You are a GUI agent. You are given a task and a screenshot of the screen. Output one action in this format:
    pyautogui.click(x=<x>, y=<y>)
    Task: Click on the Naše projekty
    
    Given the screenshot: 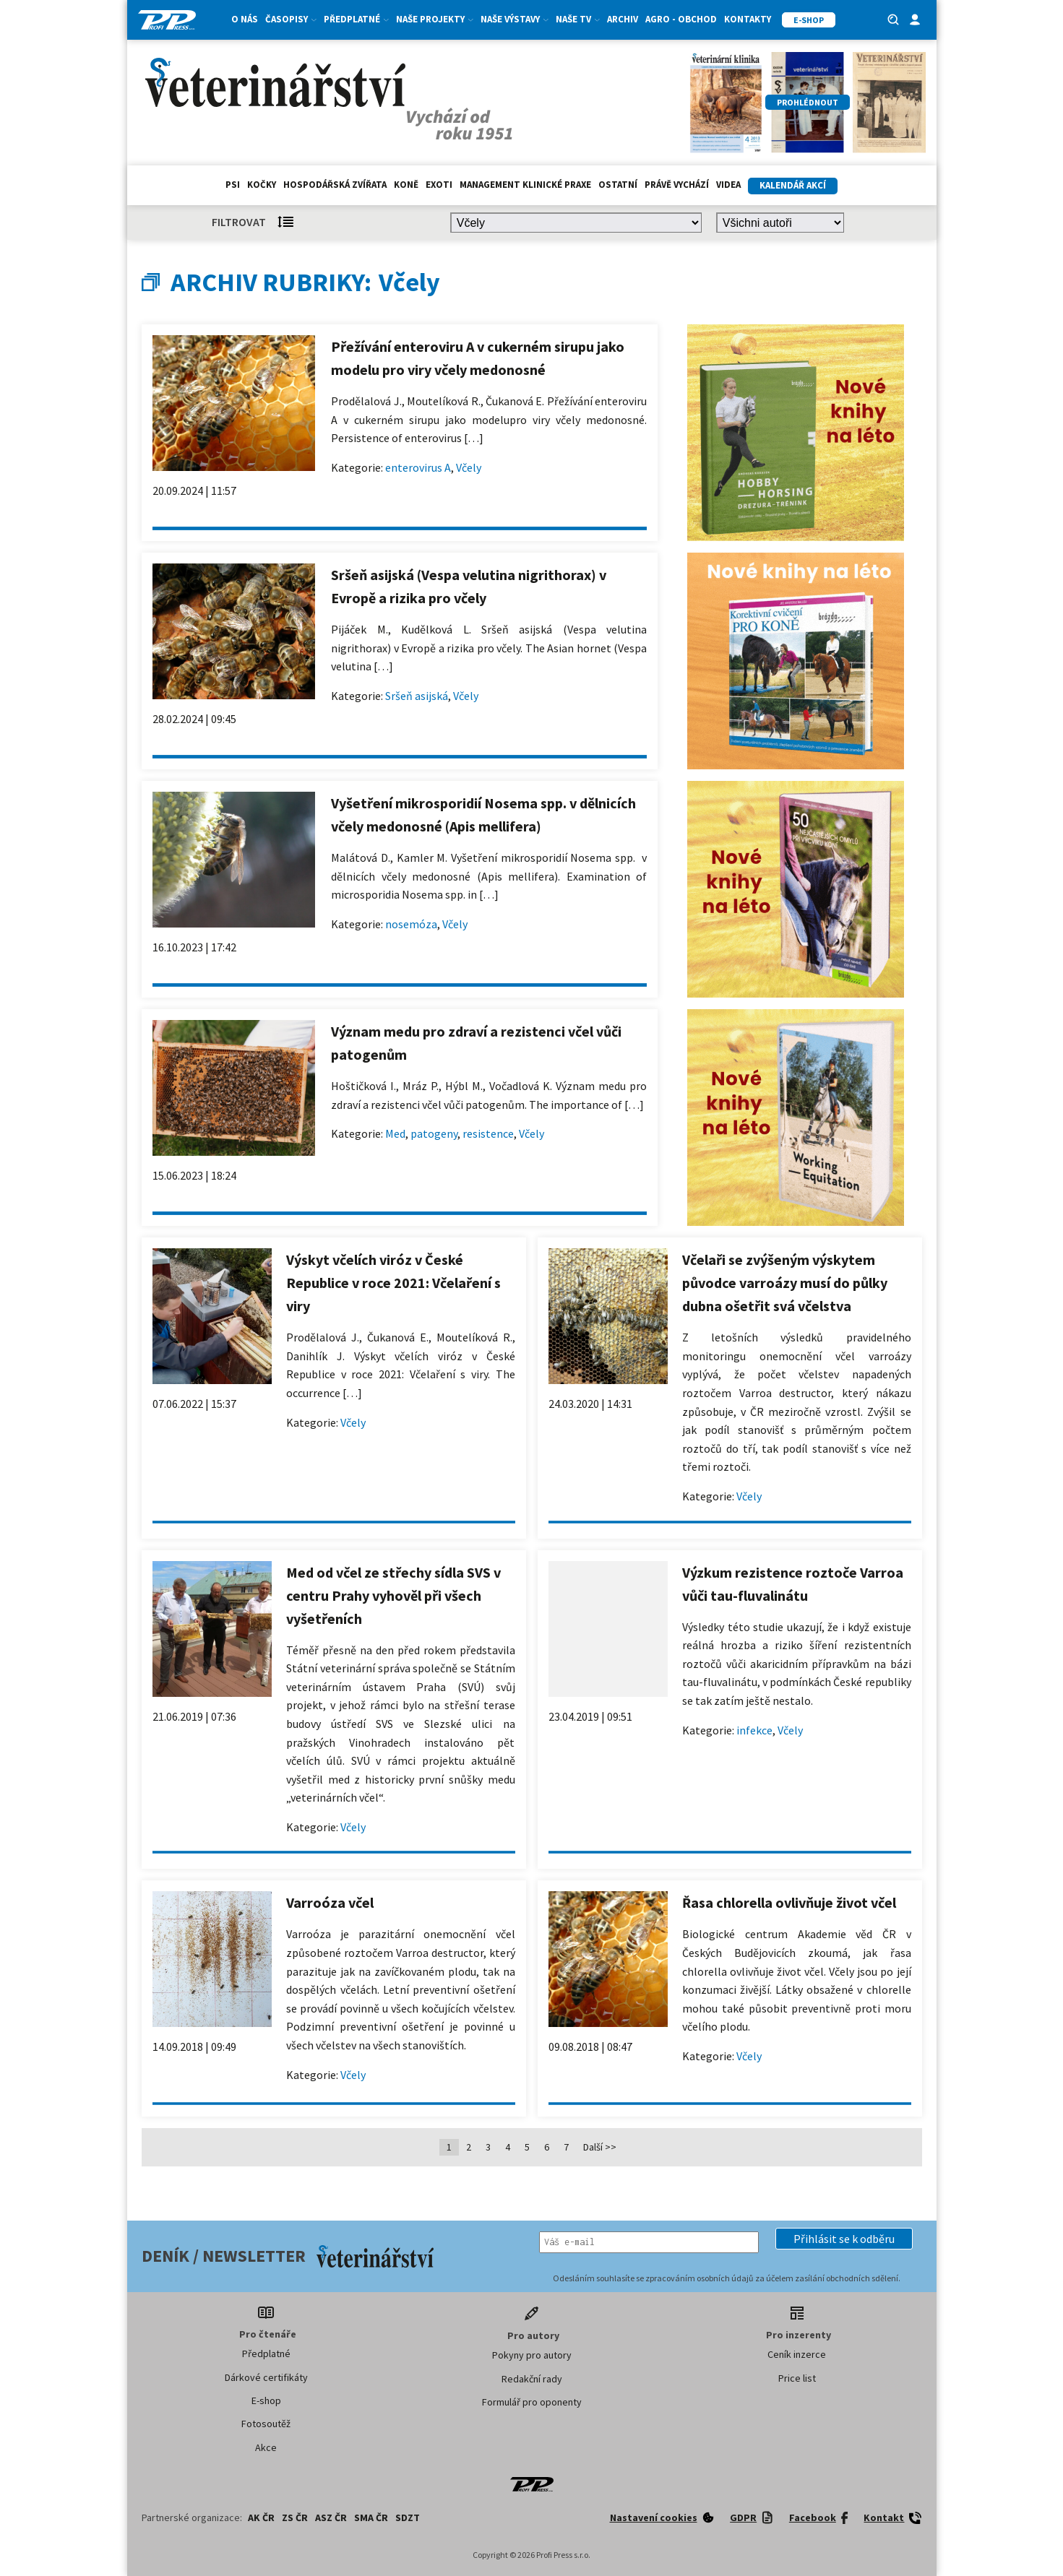 What is the action you would take?
    pyautogui.click(x=434, y=19)
    